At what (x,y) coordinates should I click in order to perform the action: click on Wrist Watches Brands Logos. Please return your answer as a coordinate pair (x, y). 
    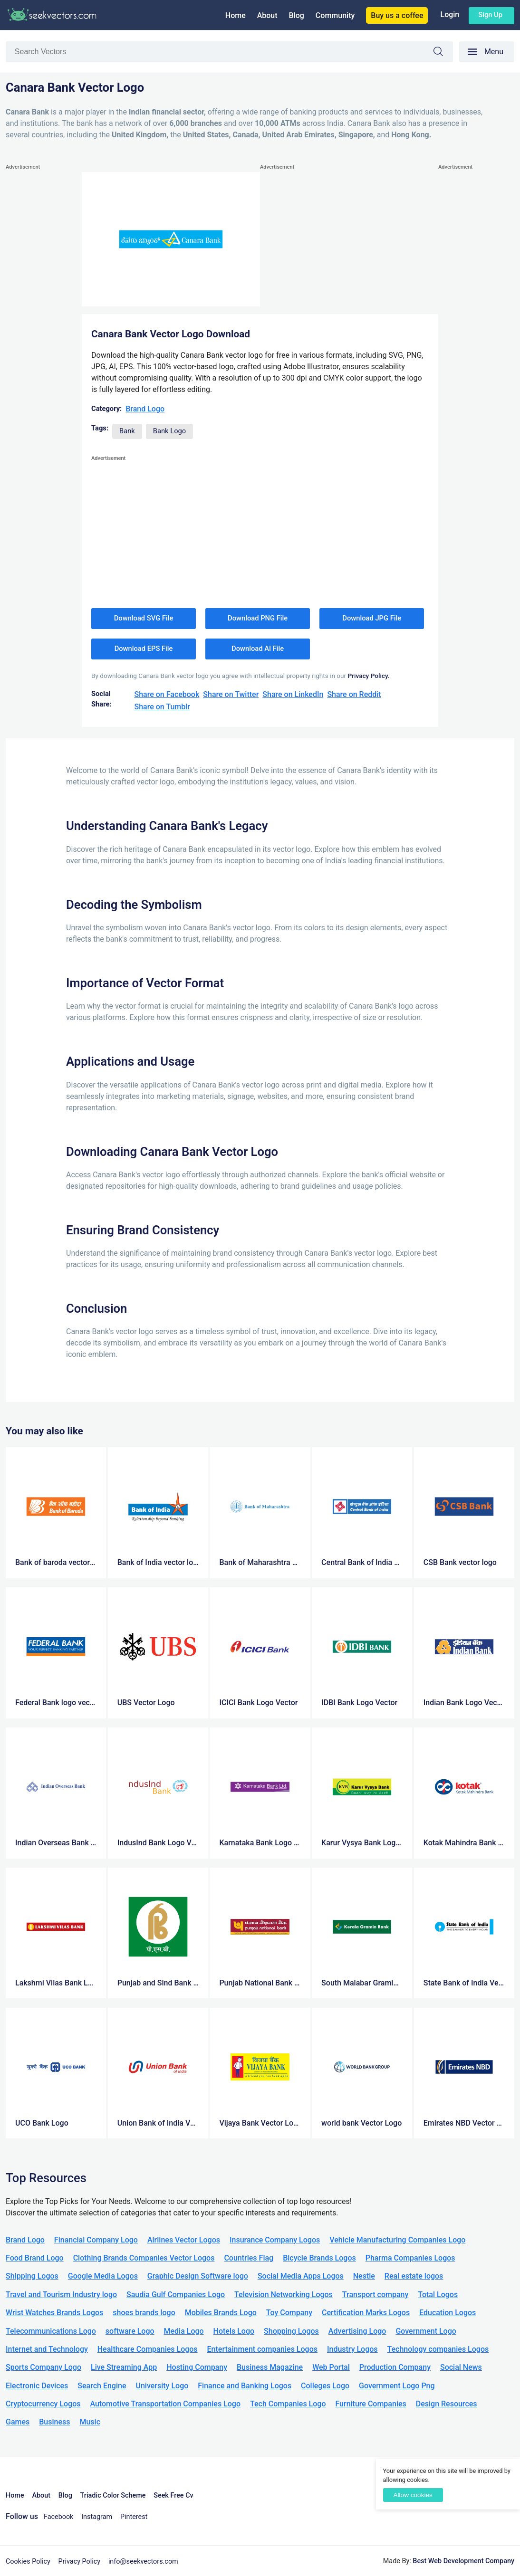
    Looking at the image, I should click on (54, 2312).